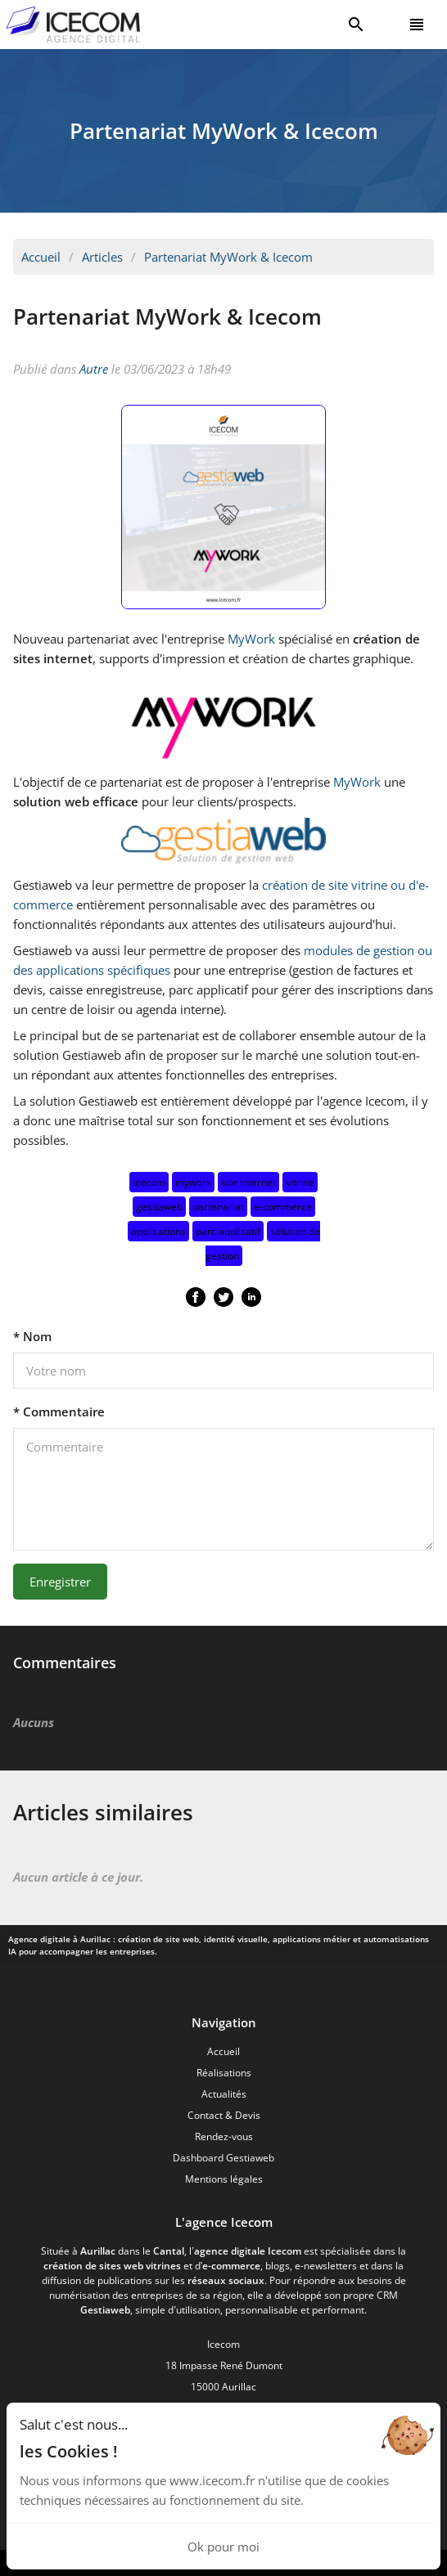  I want to click on MyWork, so click(251, 639).